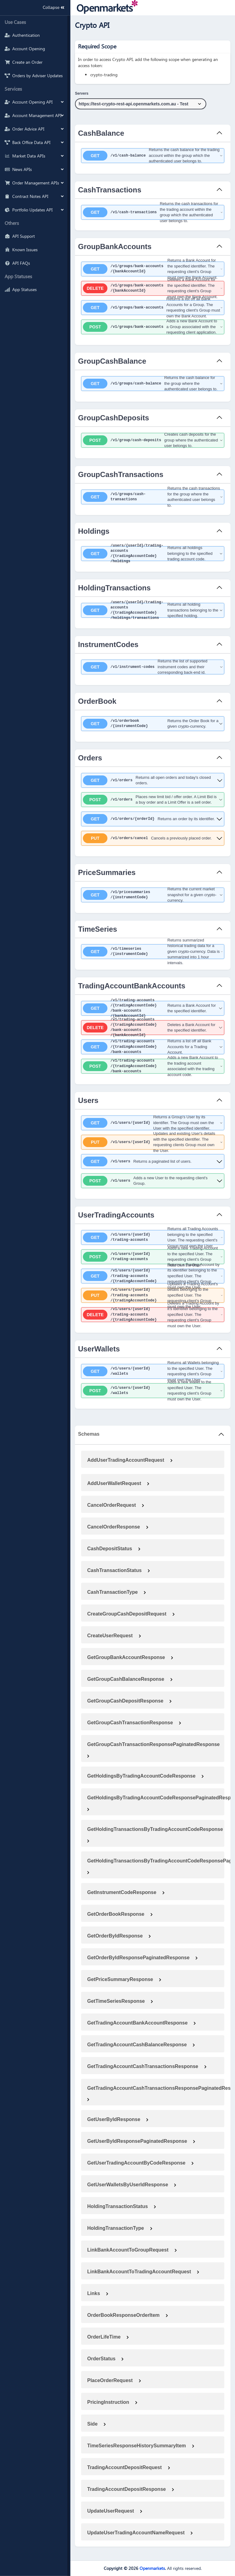  Describe the element at coordinates (152, 2568) in the screenshot. I see `Openmarkets` at that location.